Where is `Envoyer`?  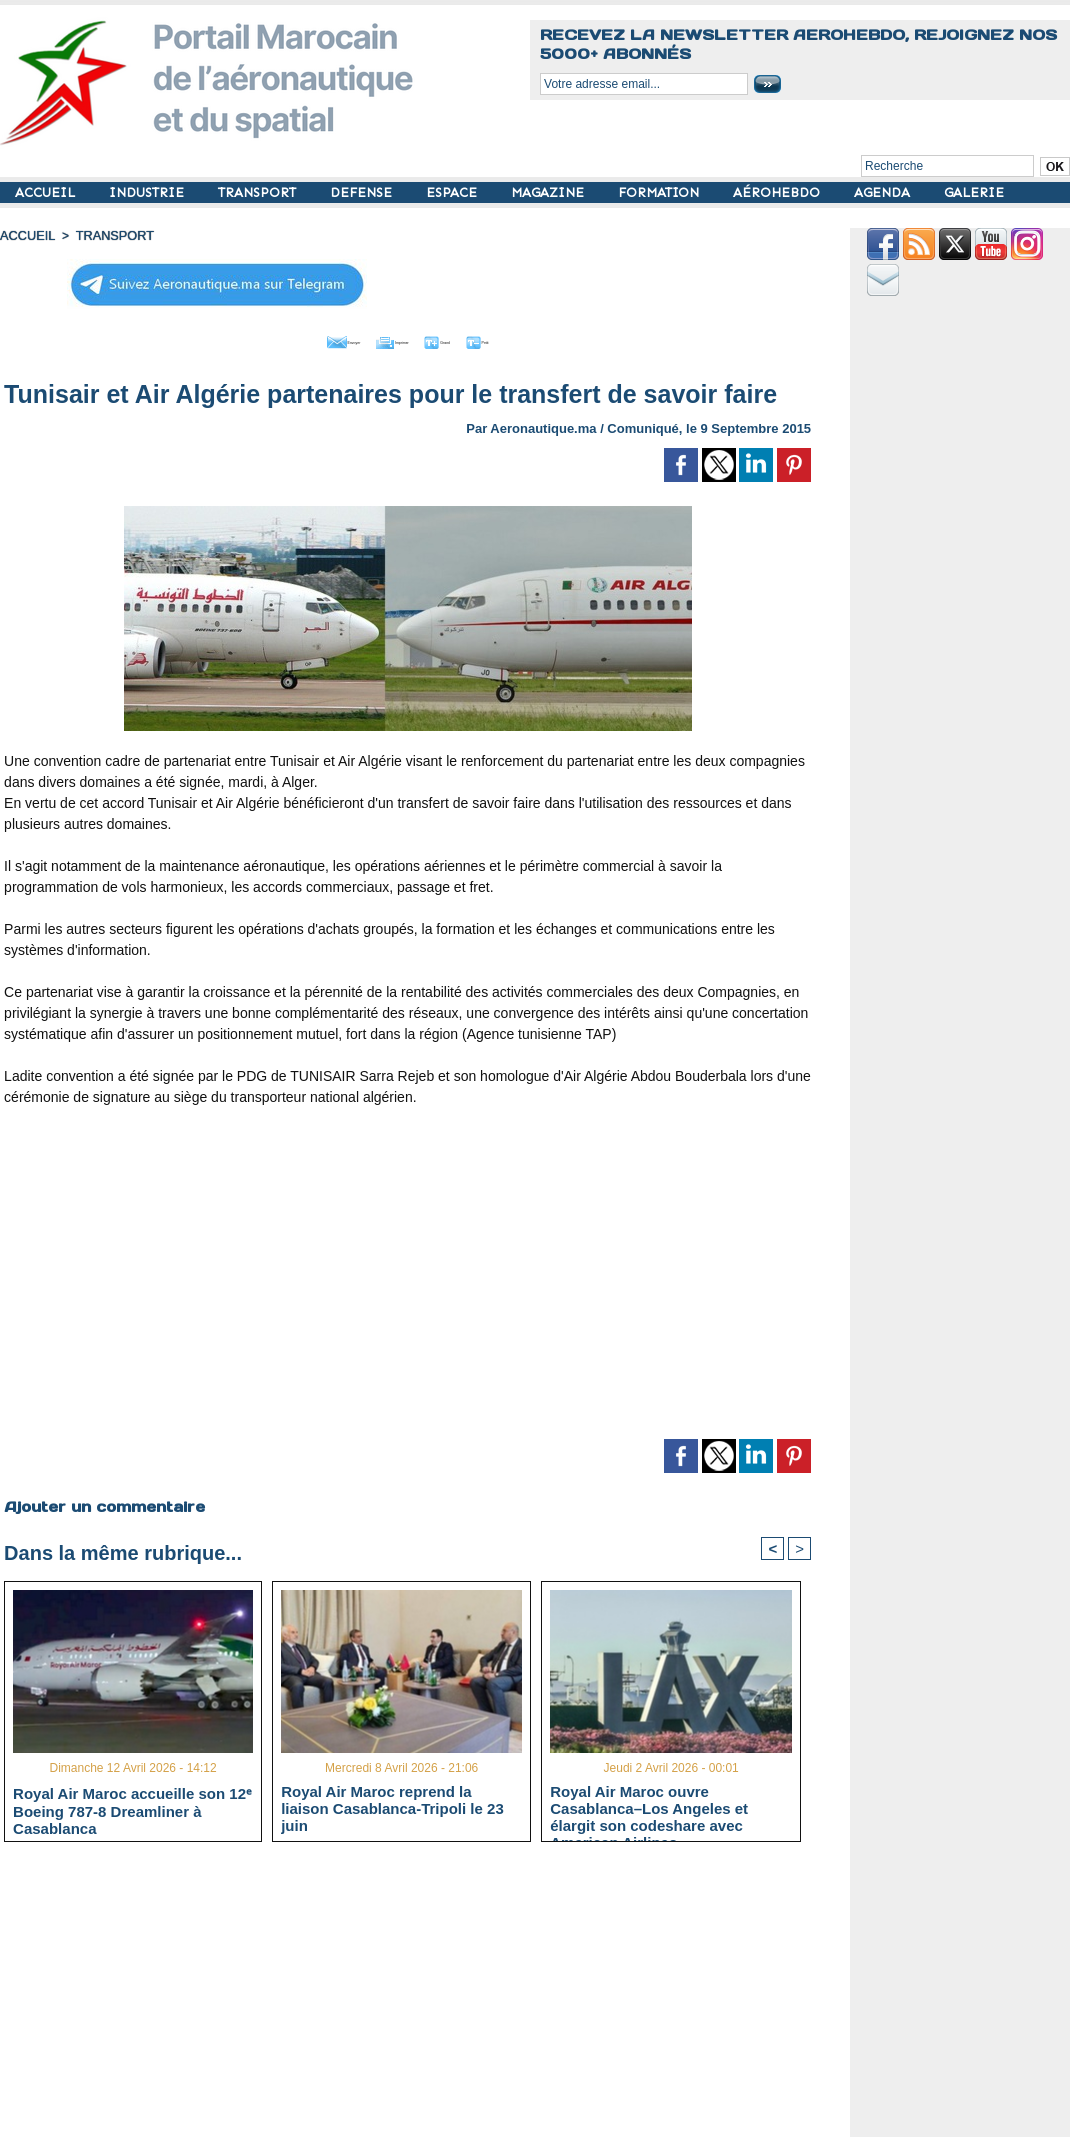
Envoyer is located at coordinates (293, 338).